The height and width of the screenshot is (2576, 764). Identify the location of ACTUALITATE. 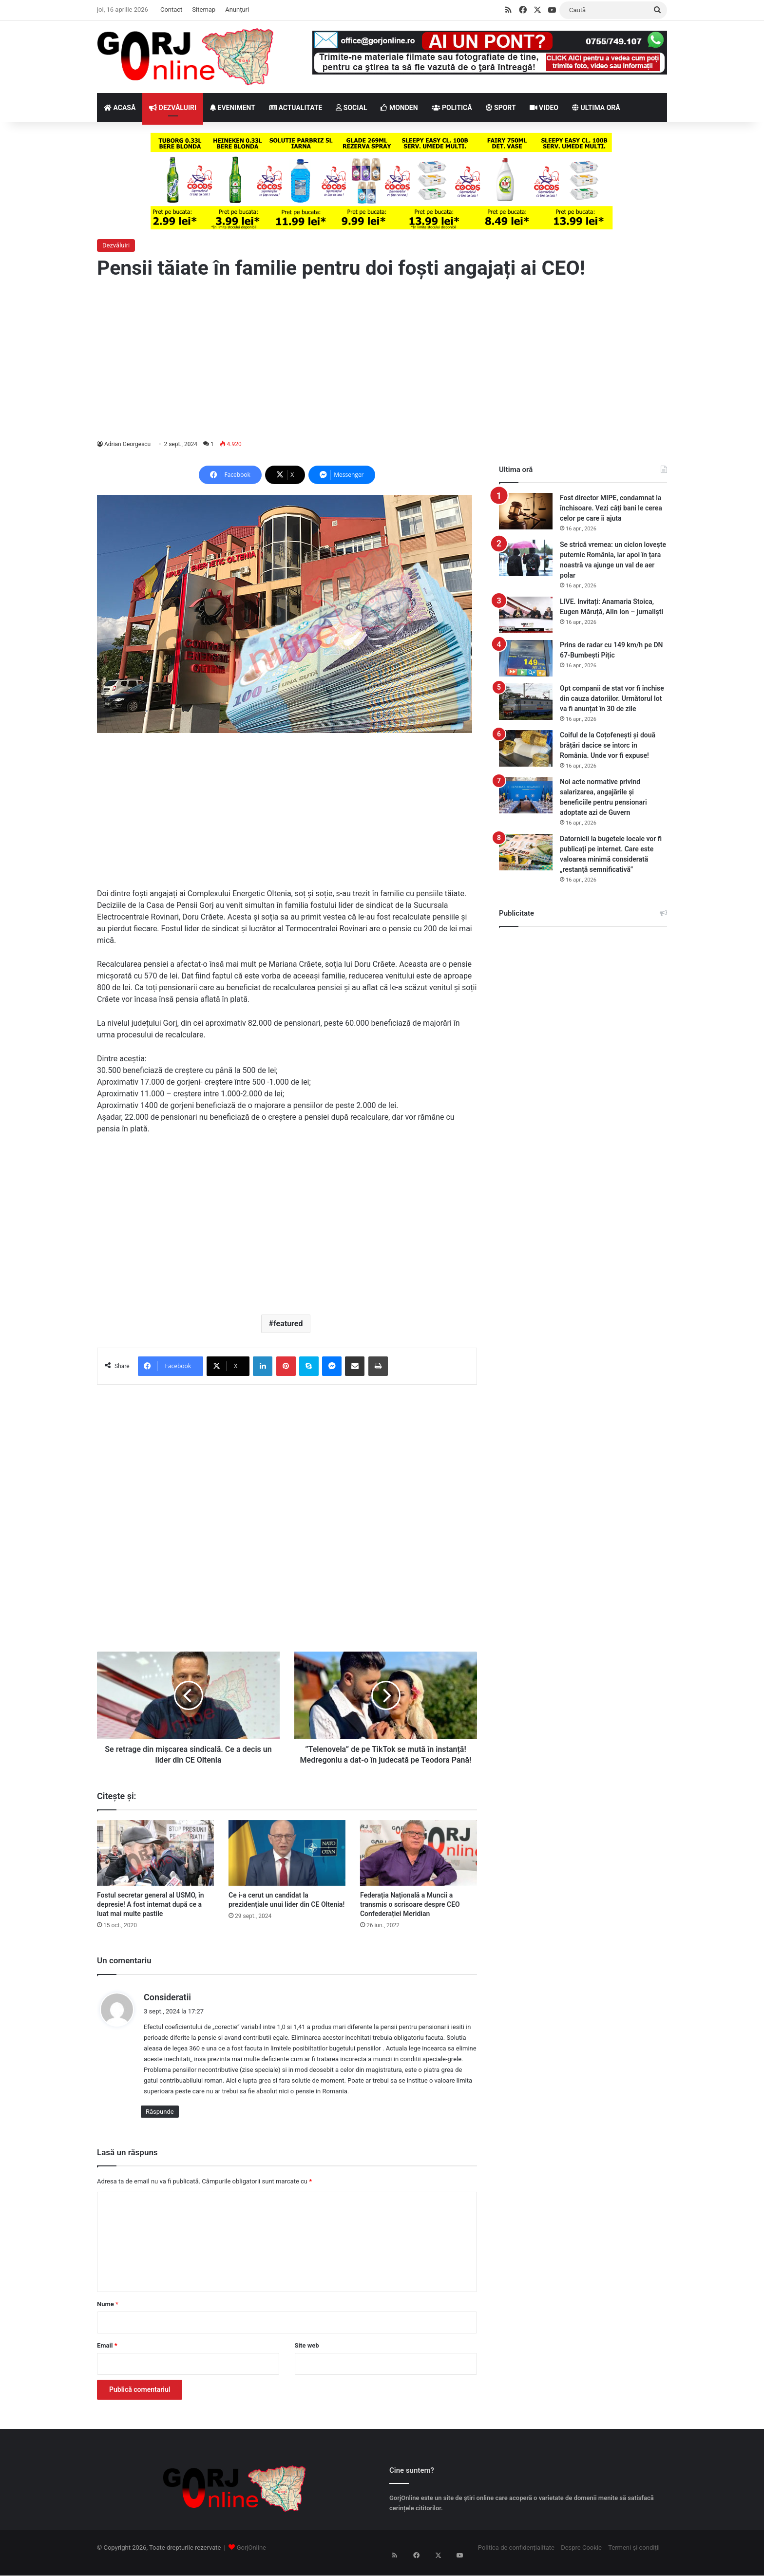
(295, 108).